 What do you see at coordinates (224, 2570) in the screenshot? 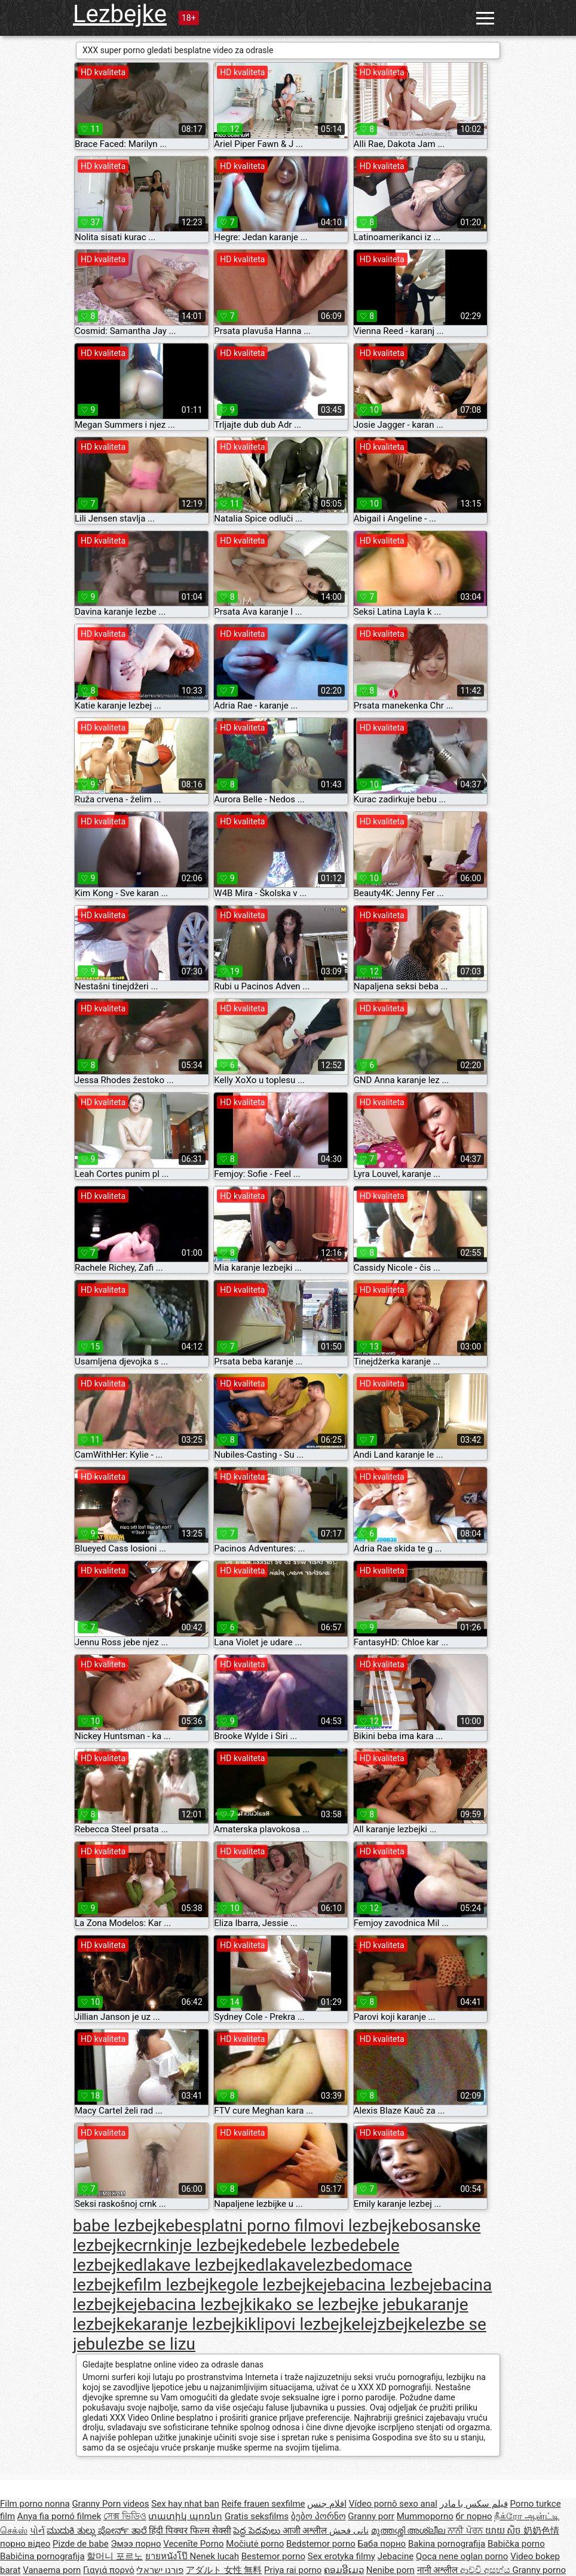
I see `アダルト 女性 無料` at bounding box center [224, 2570].